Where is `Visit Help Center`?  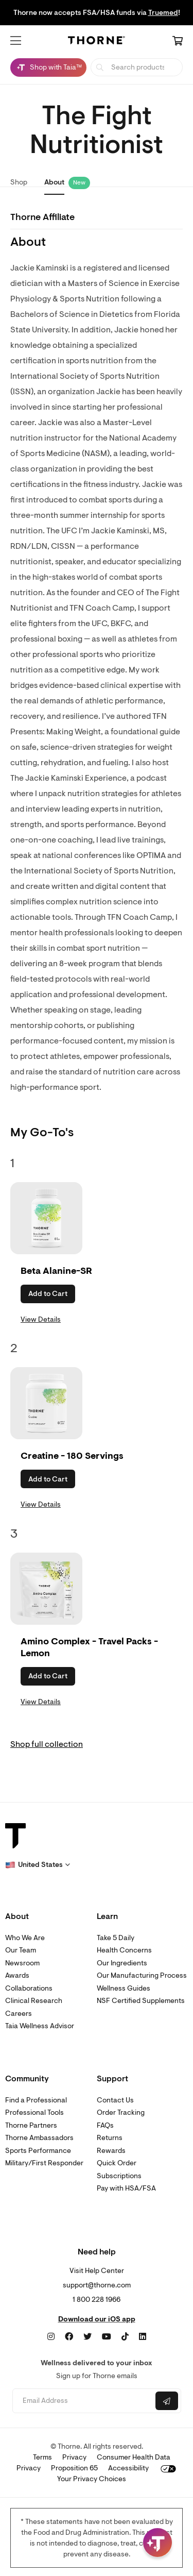 Visit Help Center is located at coordinates (96, 2270).